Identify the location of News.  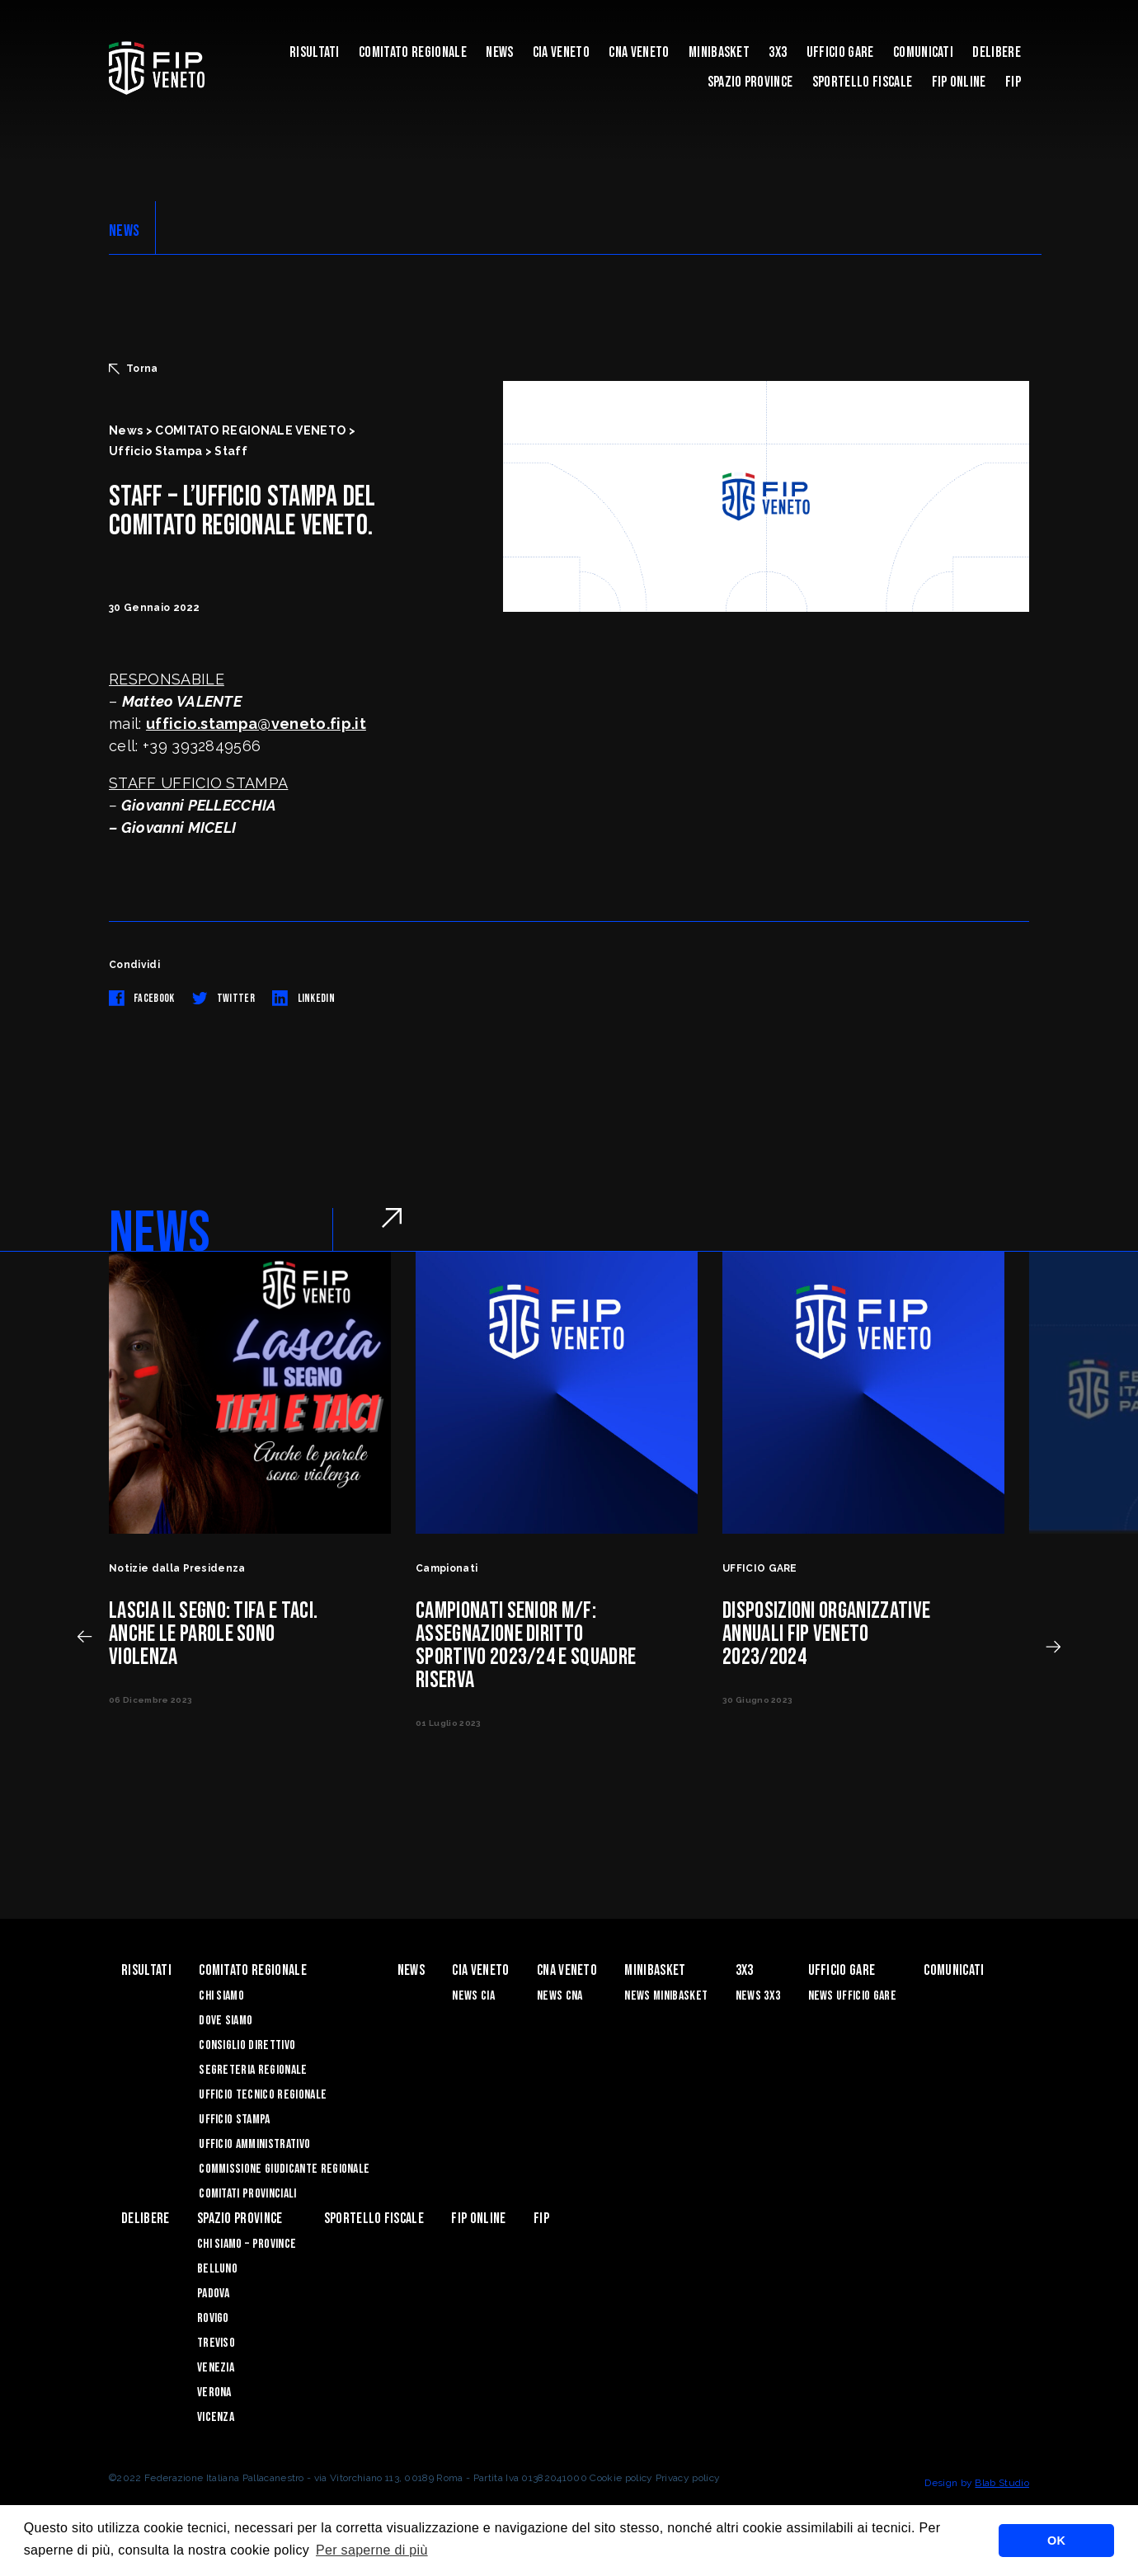
(499, 52).